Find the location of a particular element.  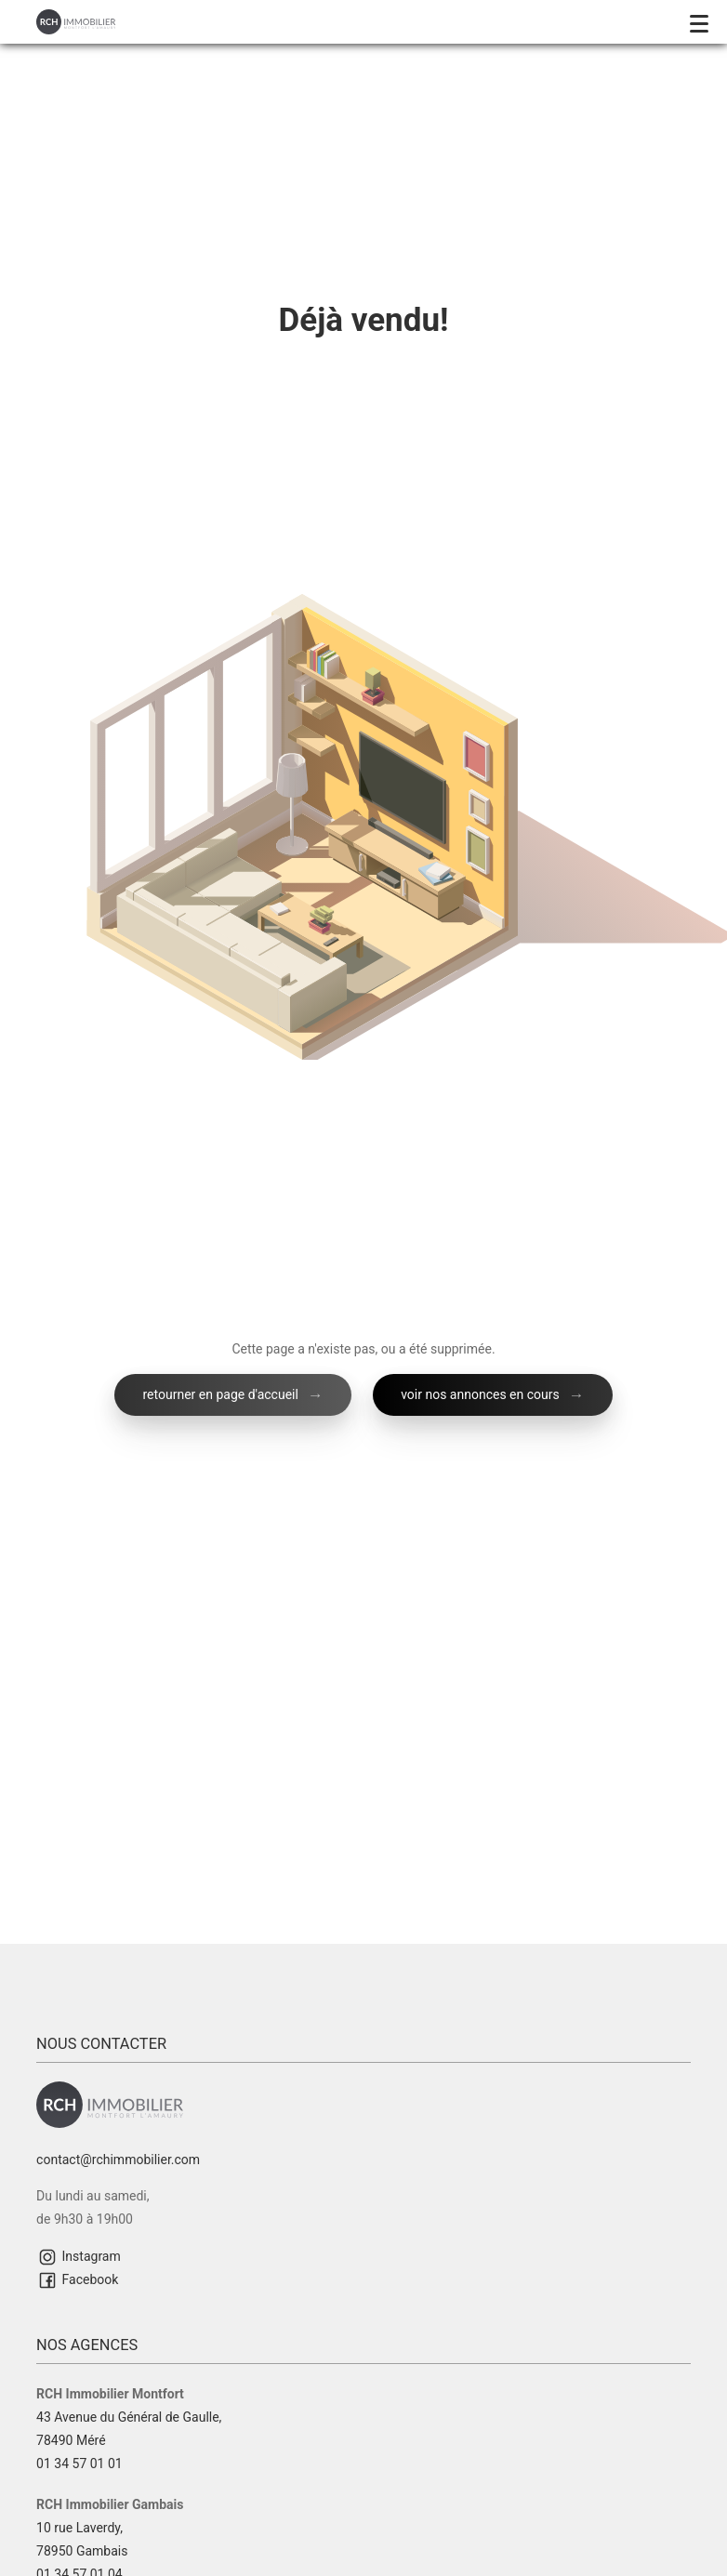

[Retour à l'accueil] is located at coordinates (75, 20).